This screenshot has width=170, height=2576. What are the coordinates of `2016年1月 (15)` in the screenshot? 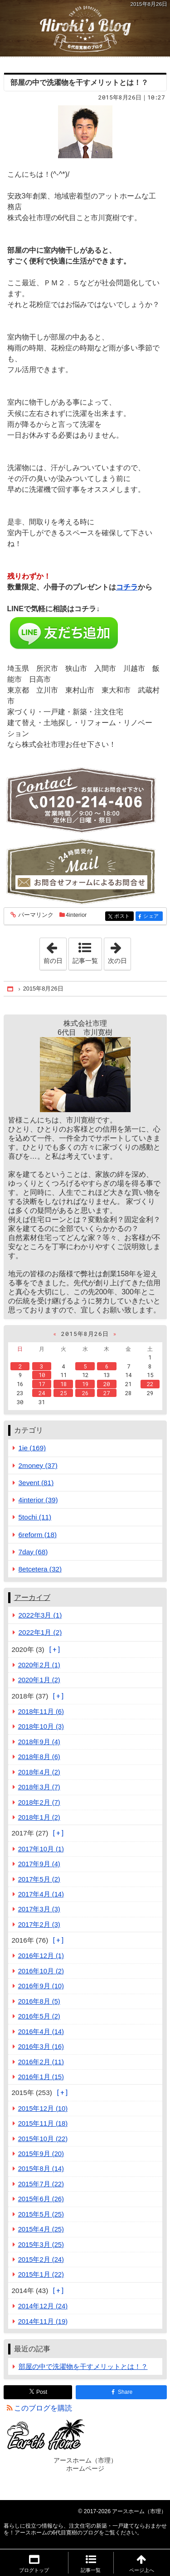 It's located at (41, 2077).